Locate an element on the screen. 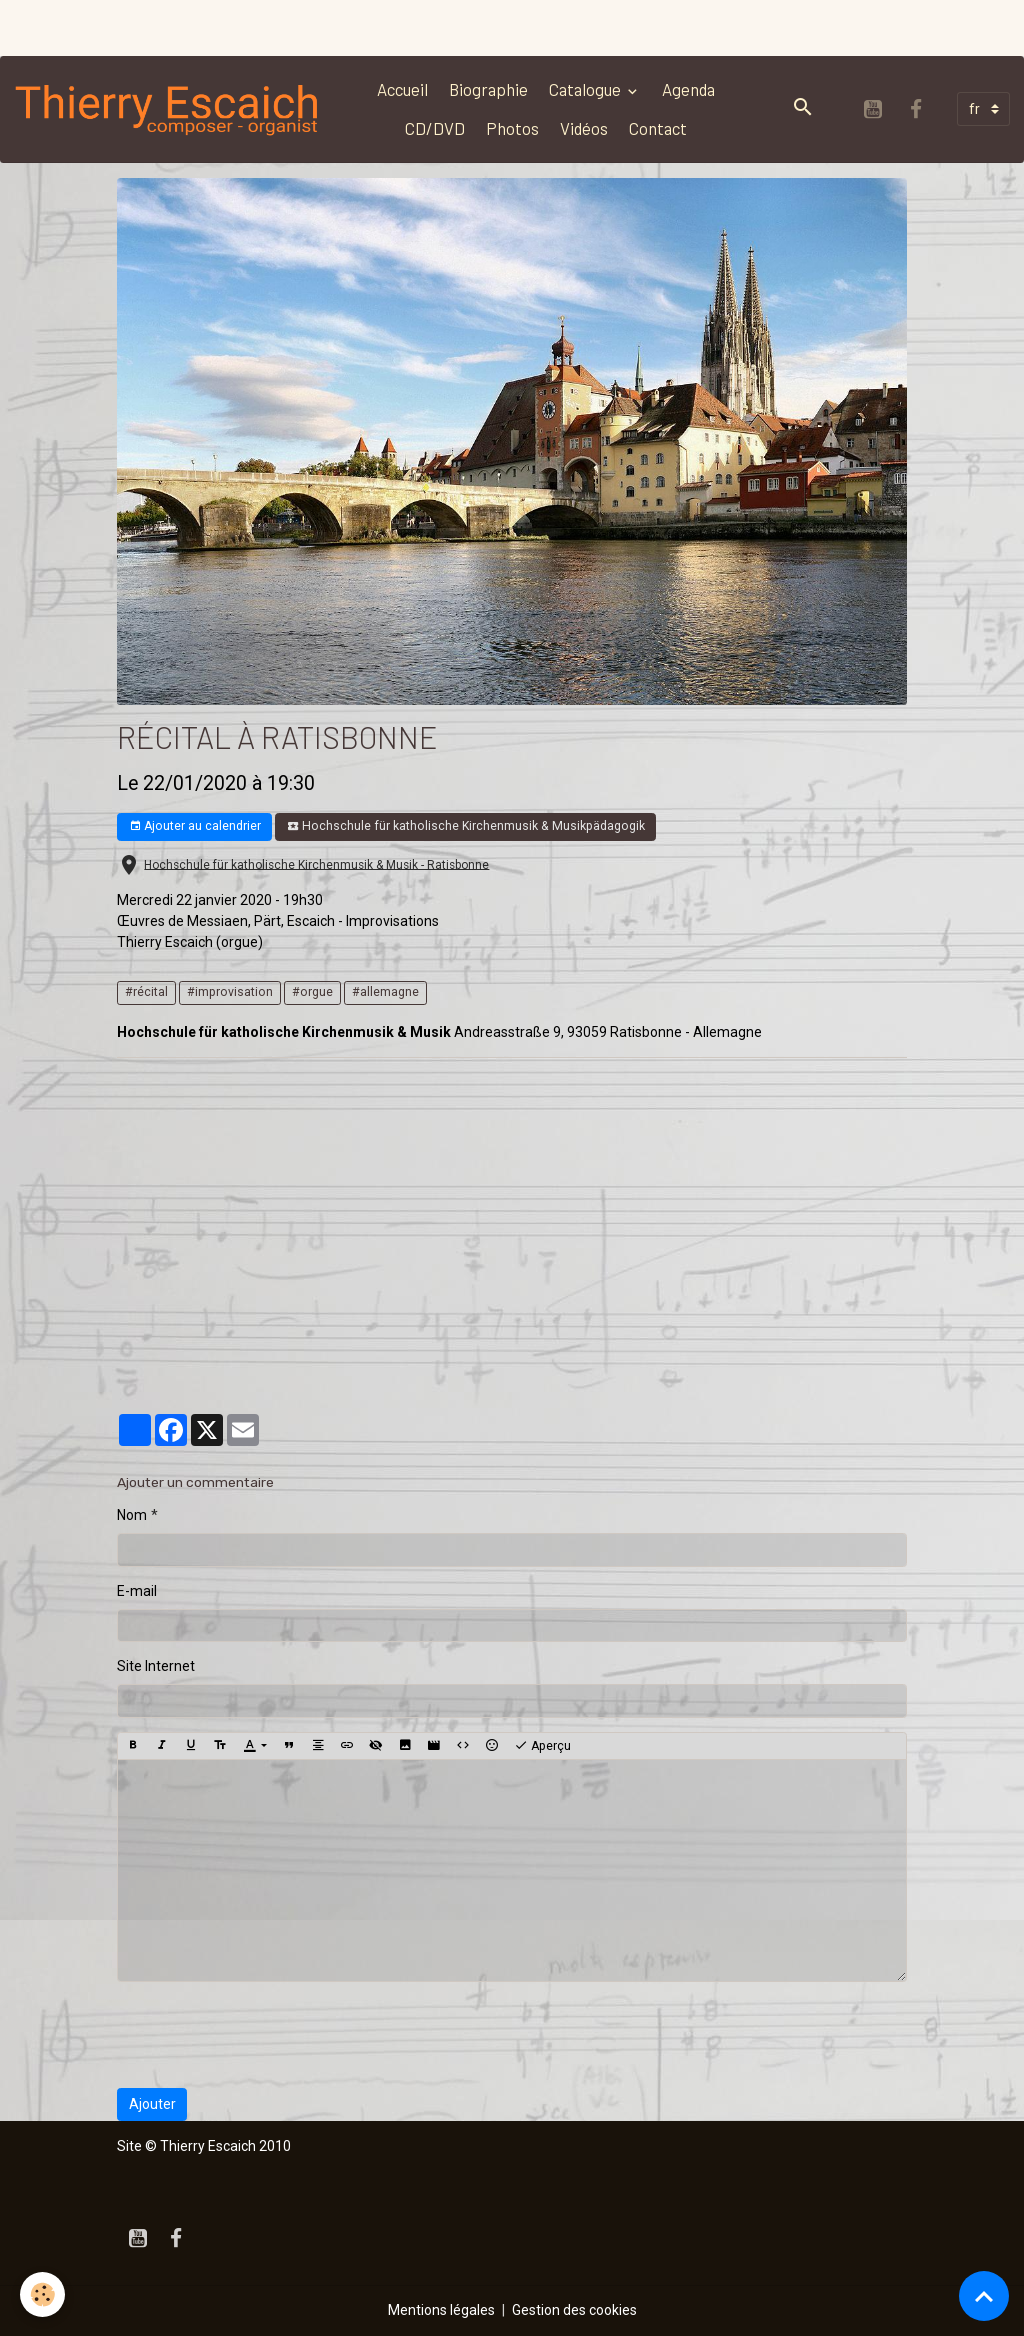  Catalogue is located at coordinates (586, 89).